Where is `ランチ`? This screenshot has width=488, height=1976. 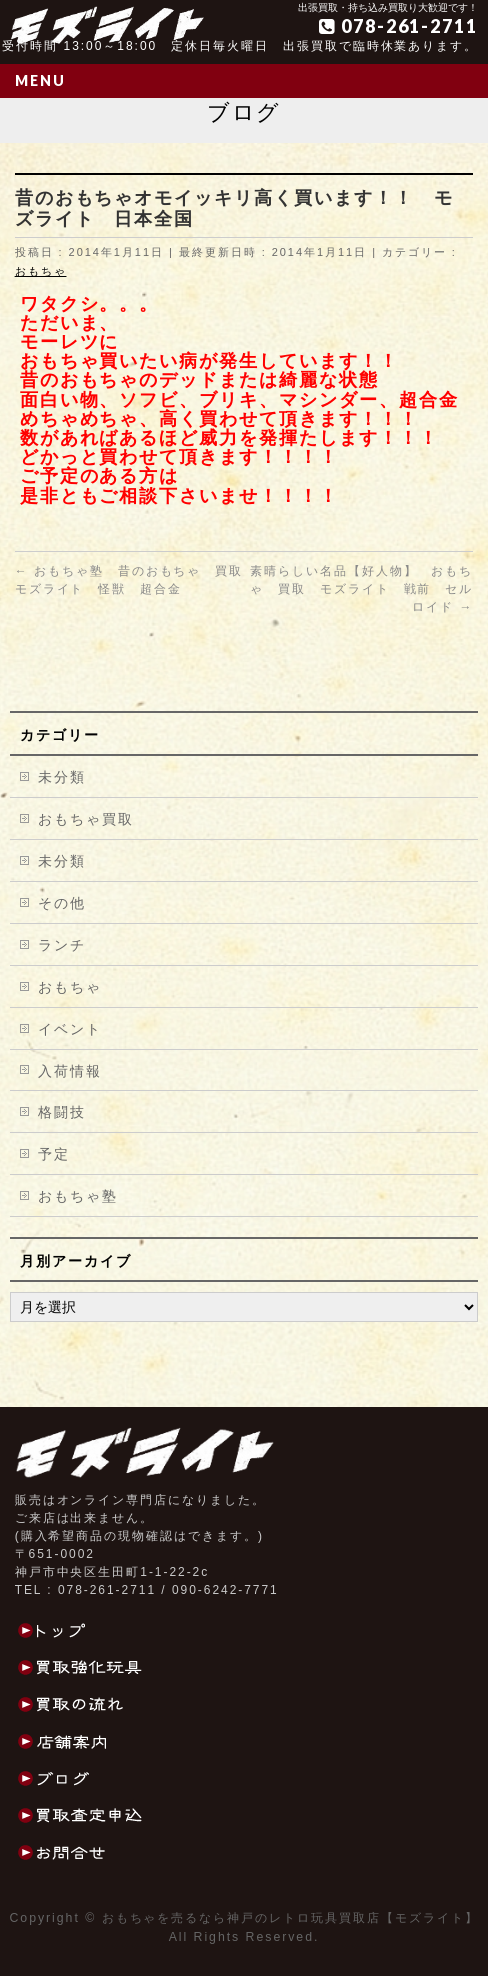 ランチ is located at coordinates (62, 945).